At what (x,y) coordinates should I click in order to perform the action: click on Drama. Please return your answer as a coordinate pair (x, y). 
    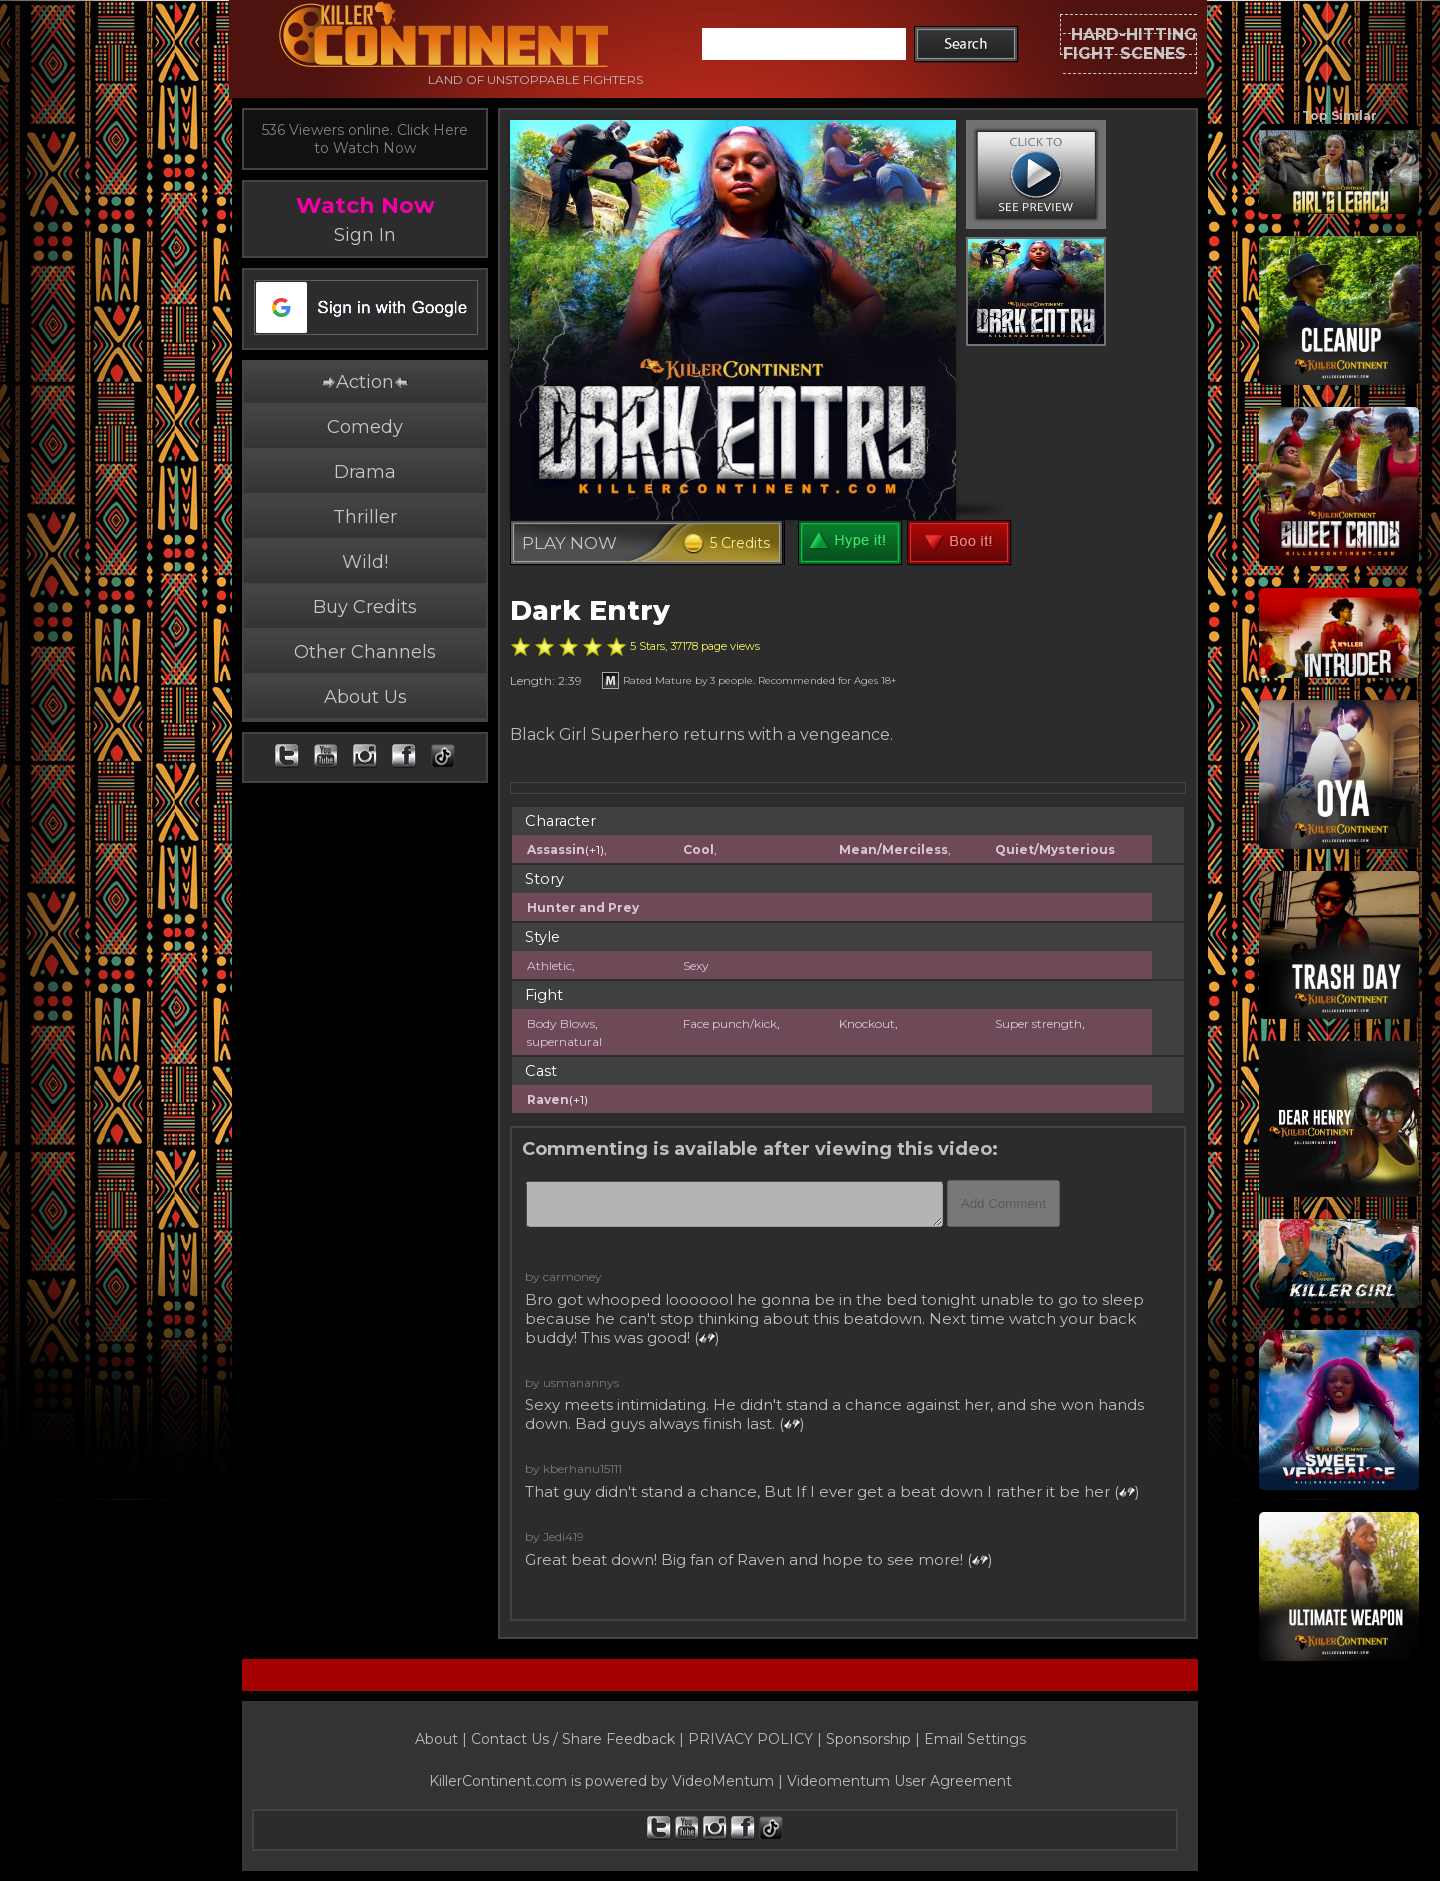
    Looking at the image, I should click on (365, 472).